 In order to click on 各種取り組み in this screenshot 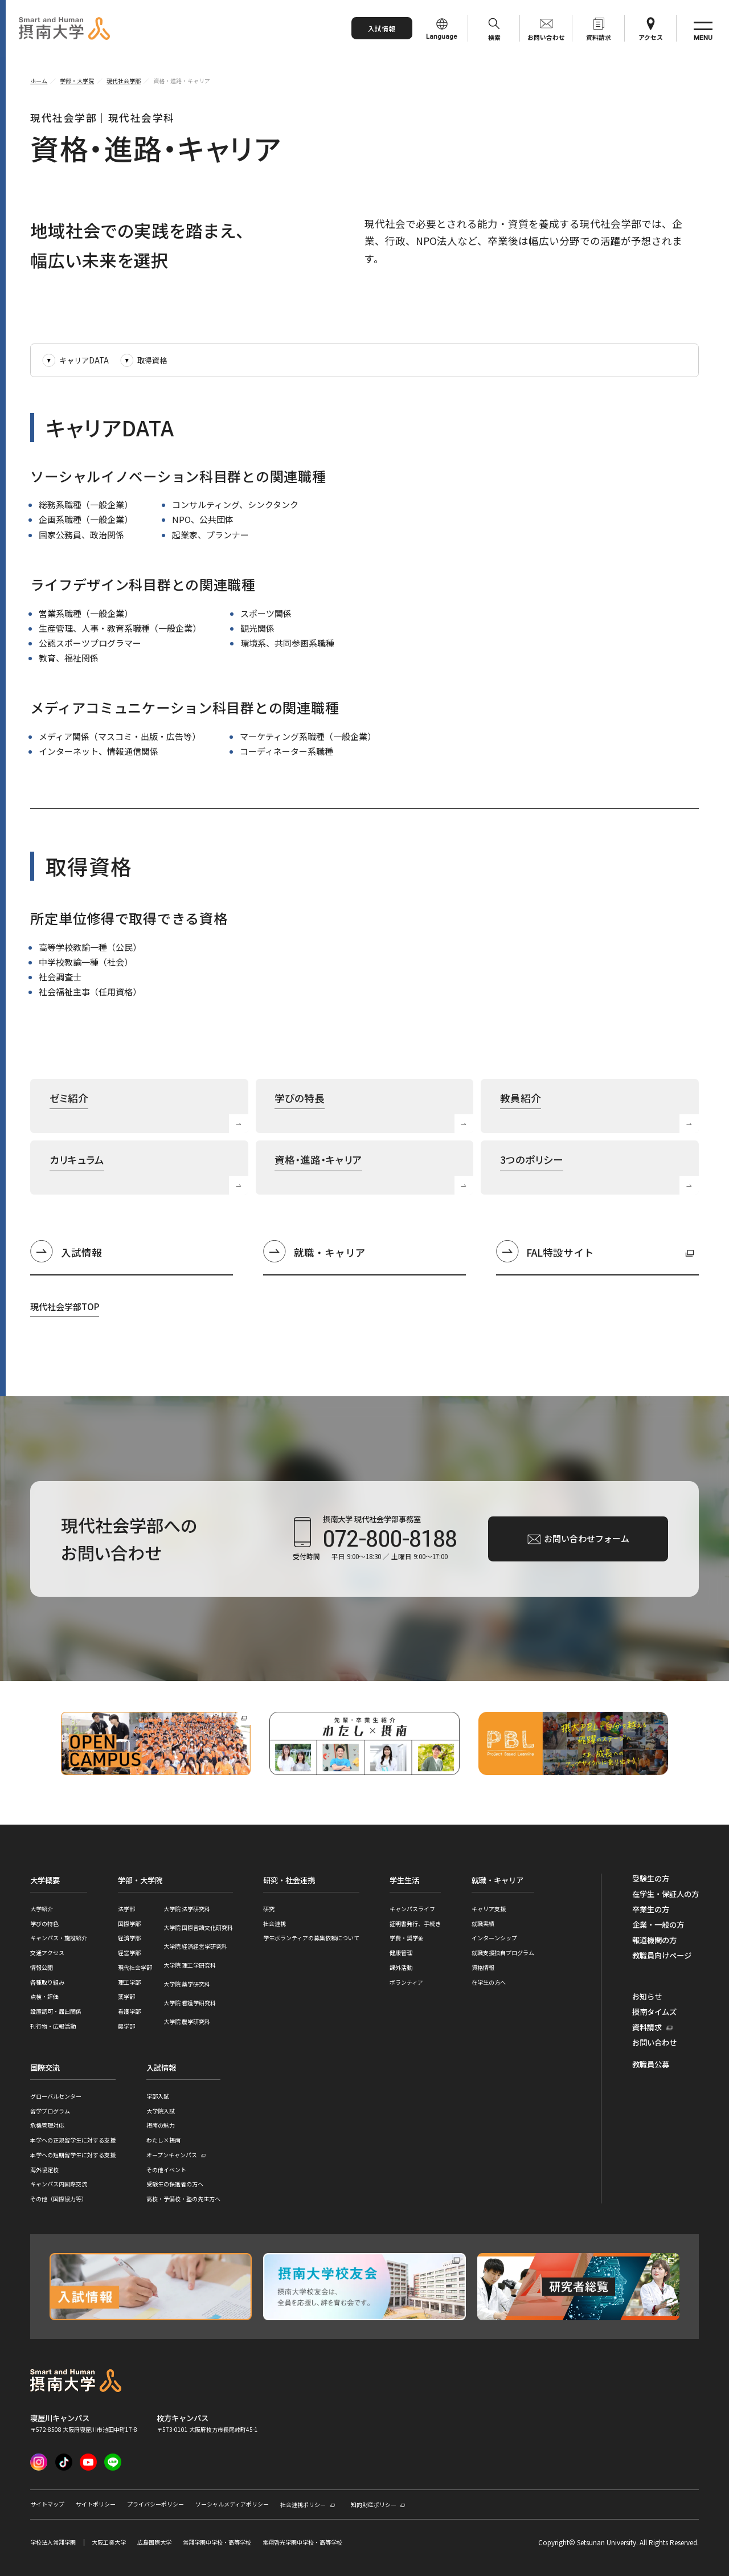, I will do `click(47, 1982)`.